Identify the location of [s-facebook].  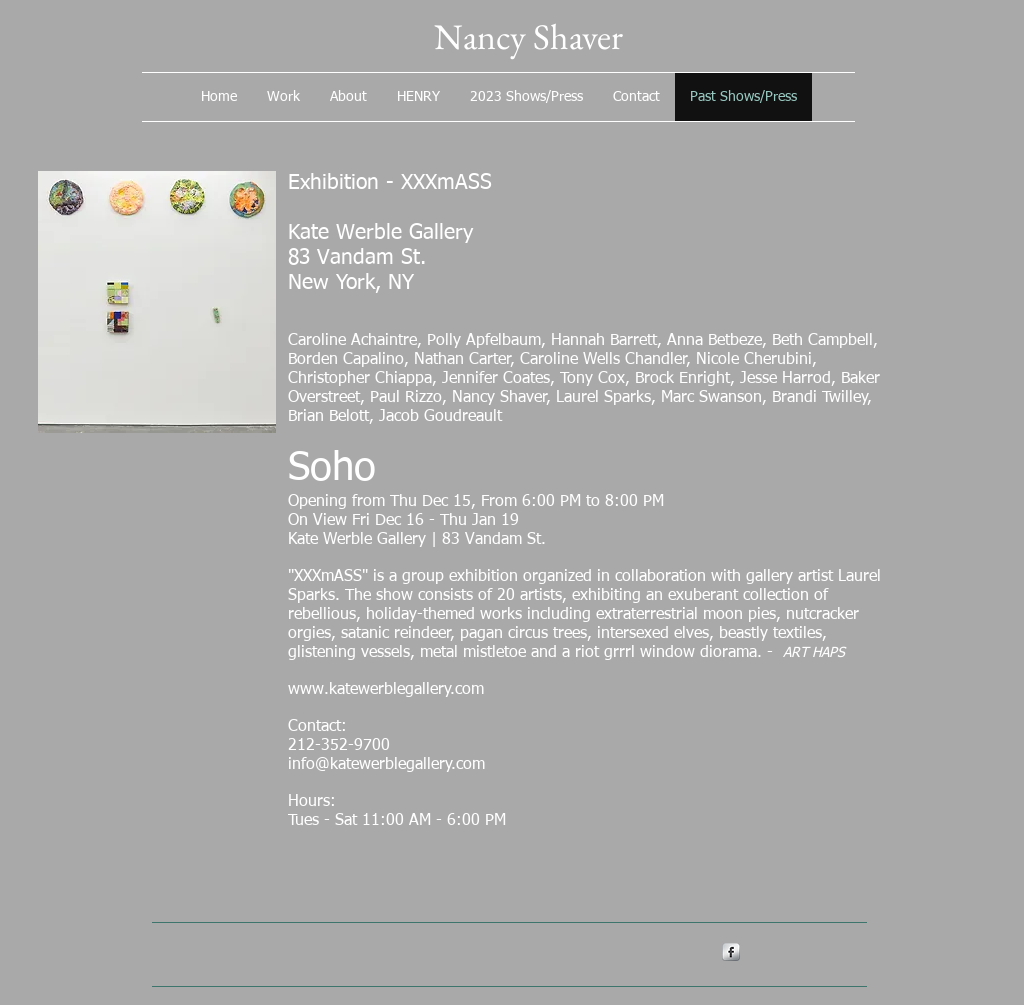
(731, 952).